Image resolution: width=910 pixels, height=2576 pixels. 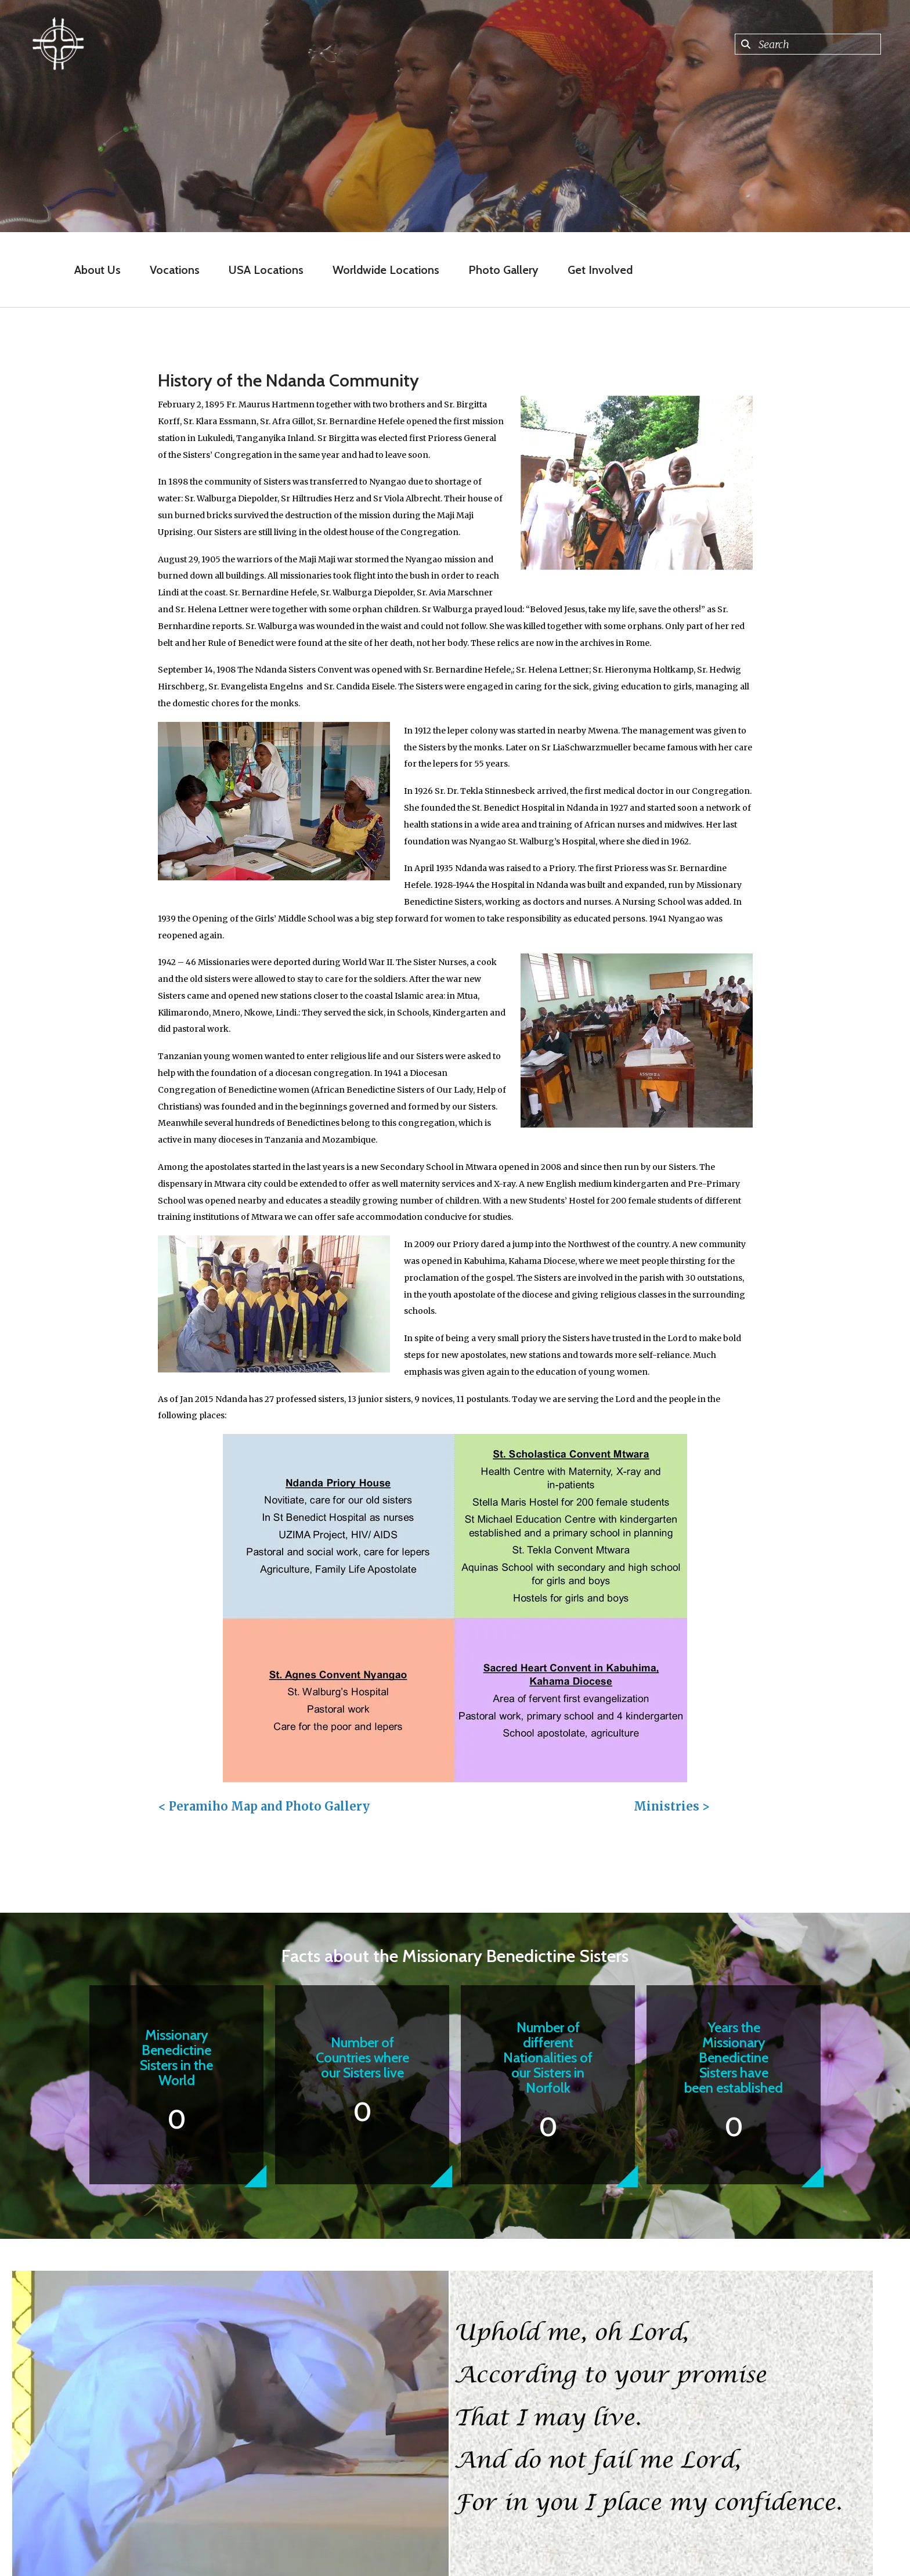 I want to click on Vocations, so click(x=175, y=270).